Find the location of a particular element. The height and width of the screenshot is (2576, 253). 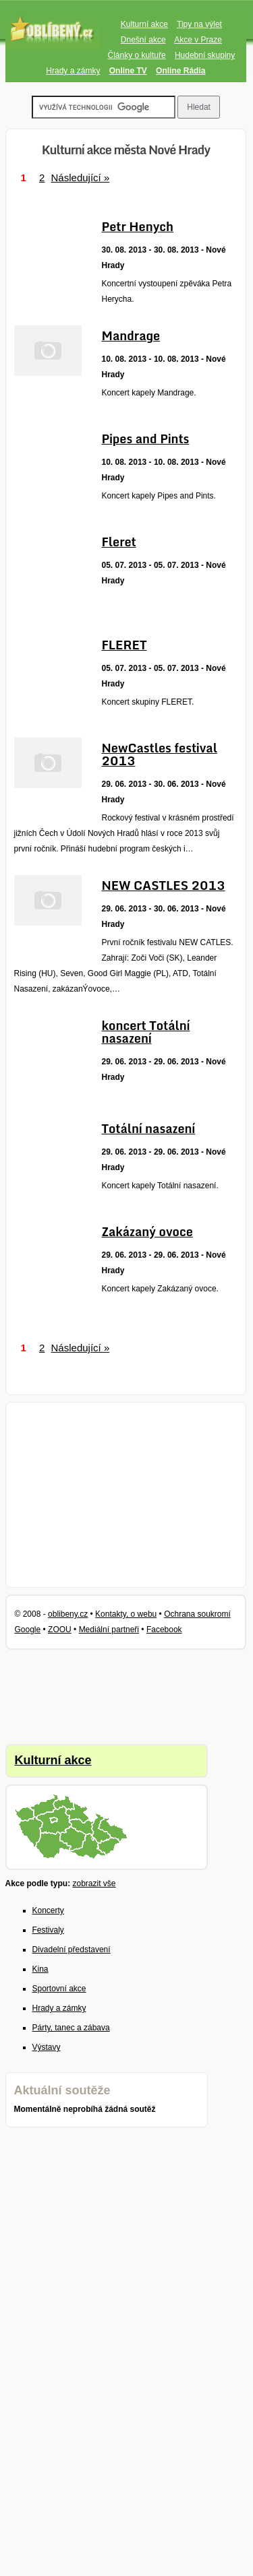

Kina is located at coordinates (40, 1969).